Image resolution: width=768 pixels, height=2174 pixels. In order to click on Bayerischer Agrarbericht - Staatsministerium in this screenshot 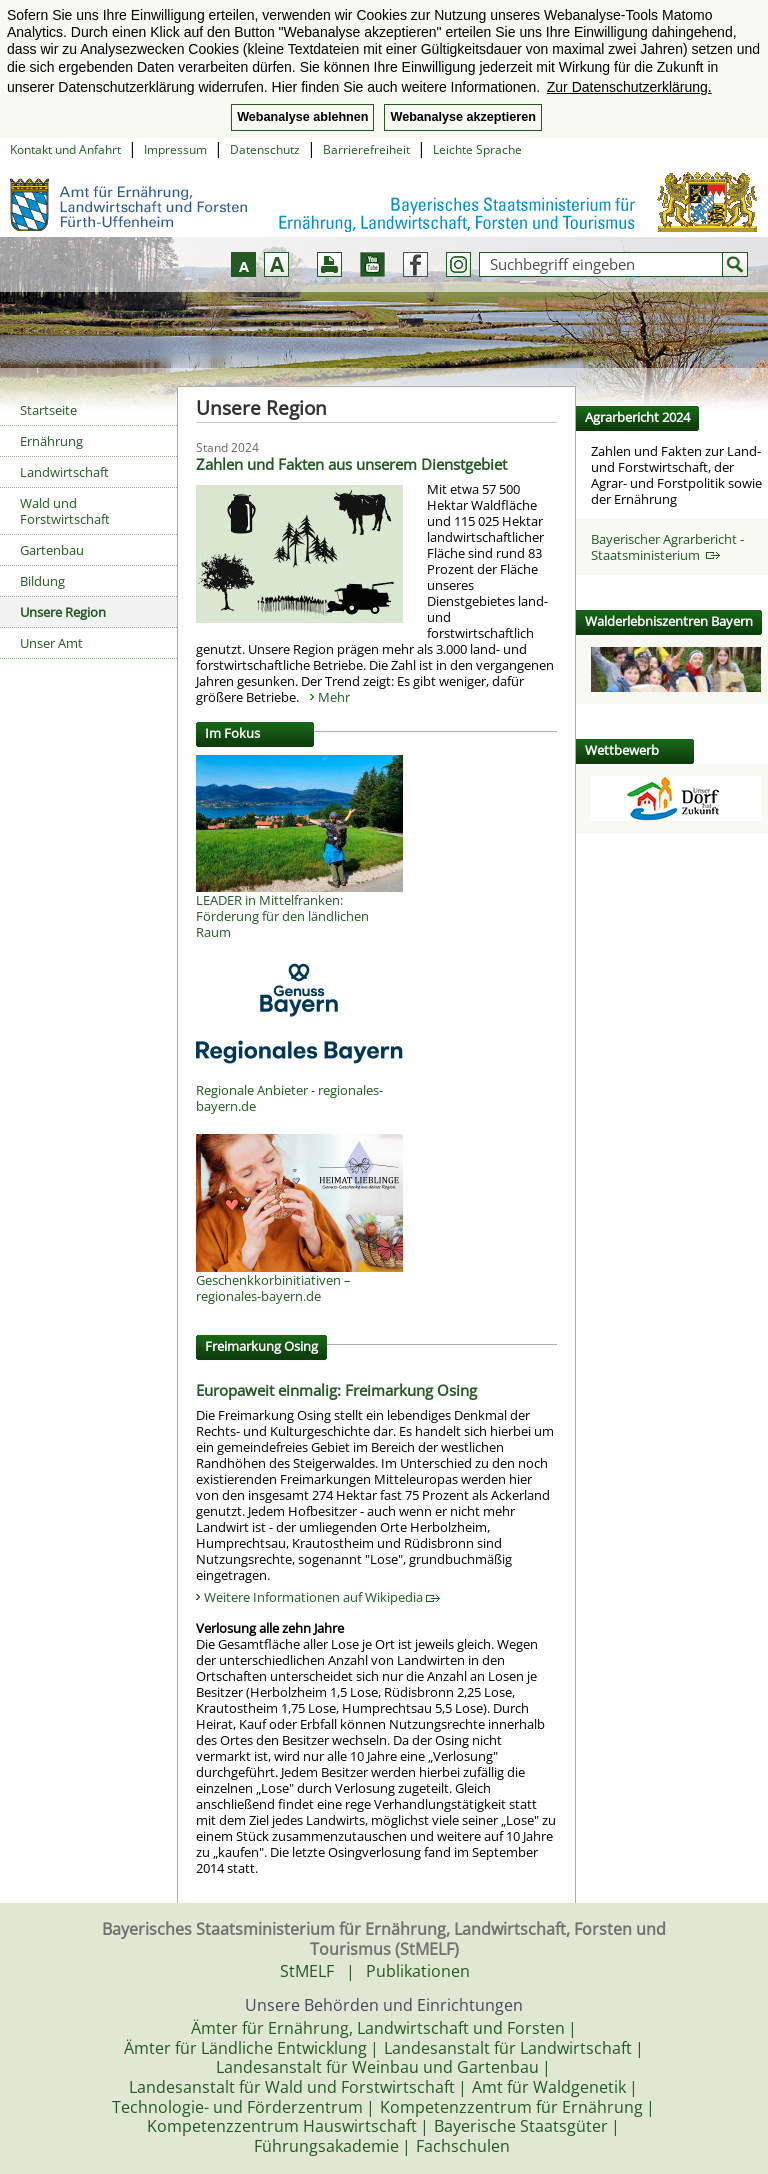, I will do `click(667, 547)`.